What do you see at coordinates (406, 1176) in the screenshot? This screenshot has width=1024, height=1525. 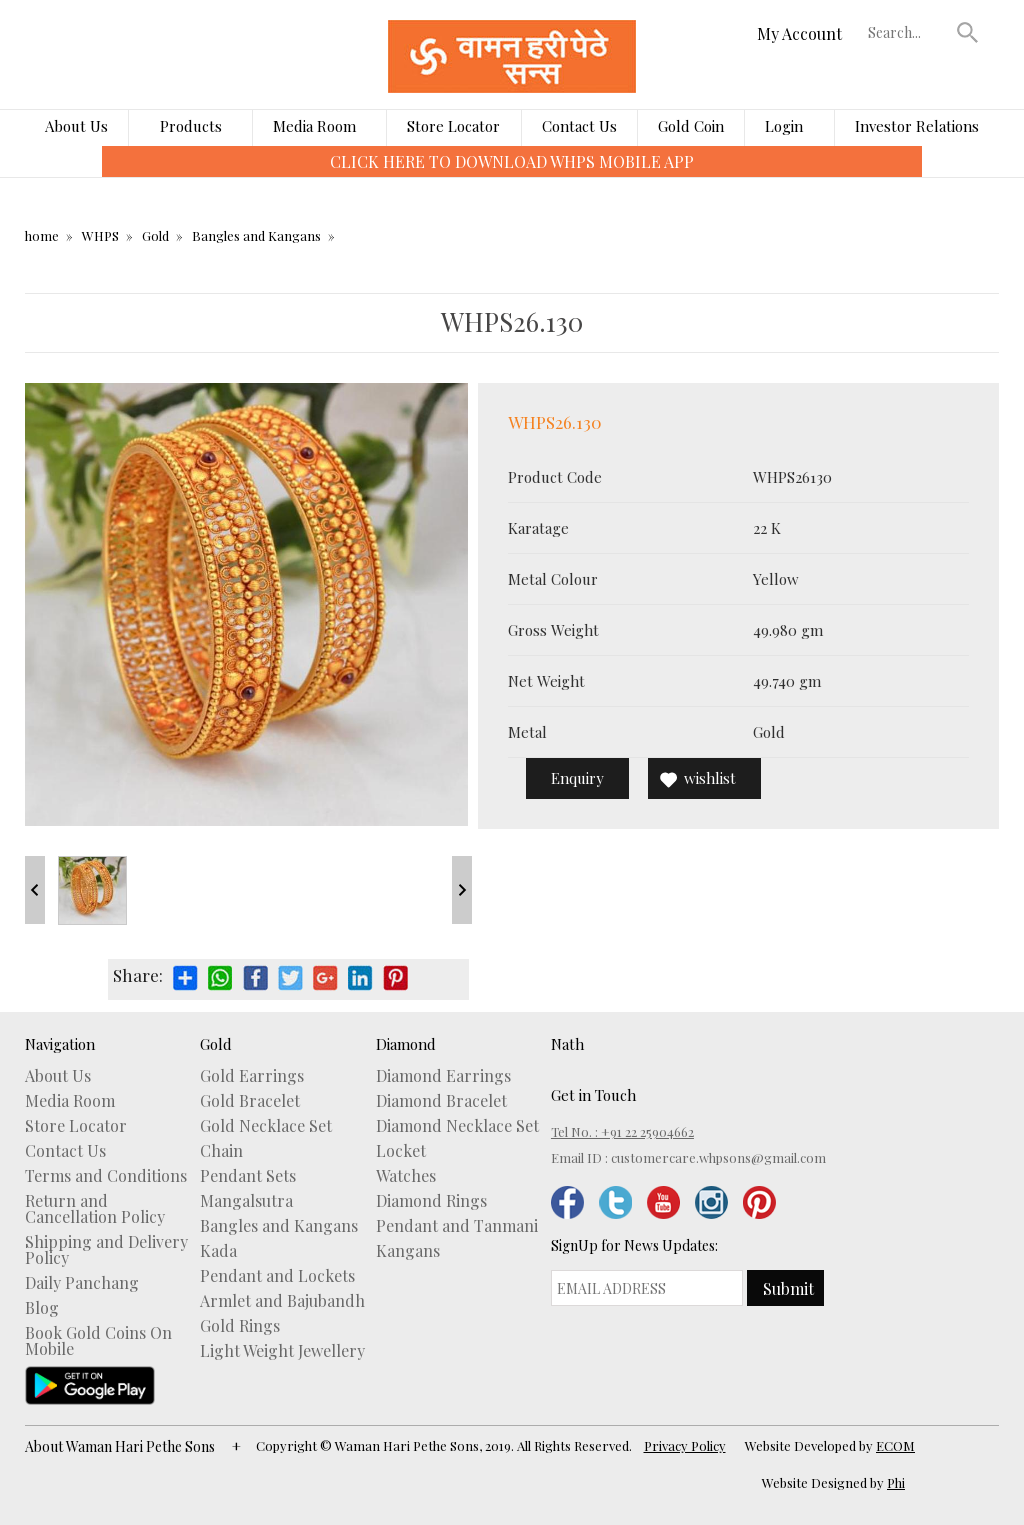 I see `Watches` at bounding box center [406, 1176].